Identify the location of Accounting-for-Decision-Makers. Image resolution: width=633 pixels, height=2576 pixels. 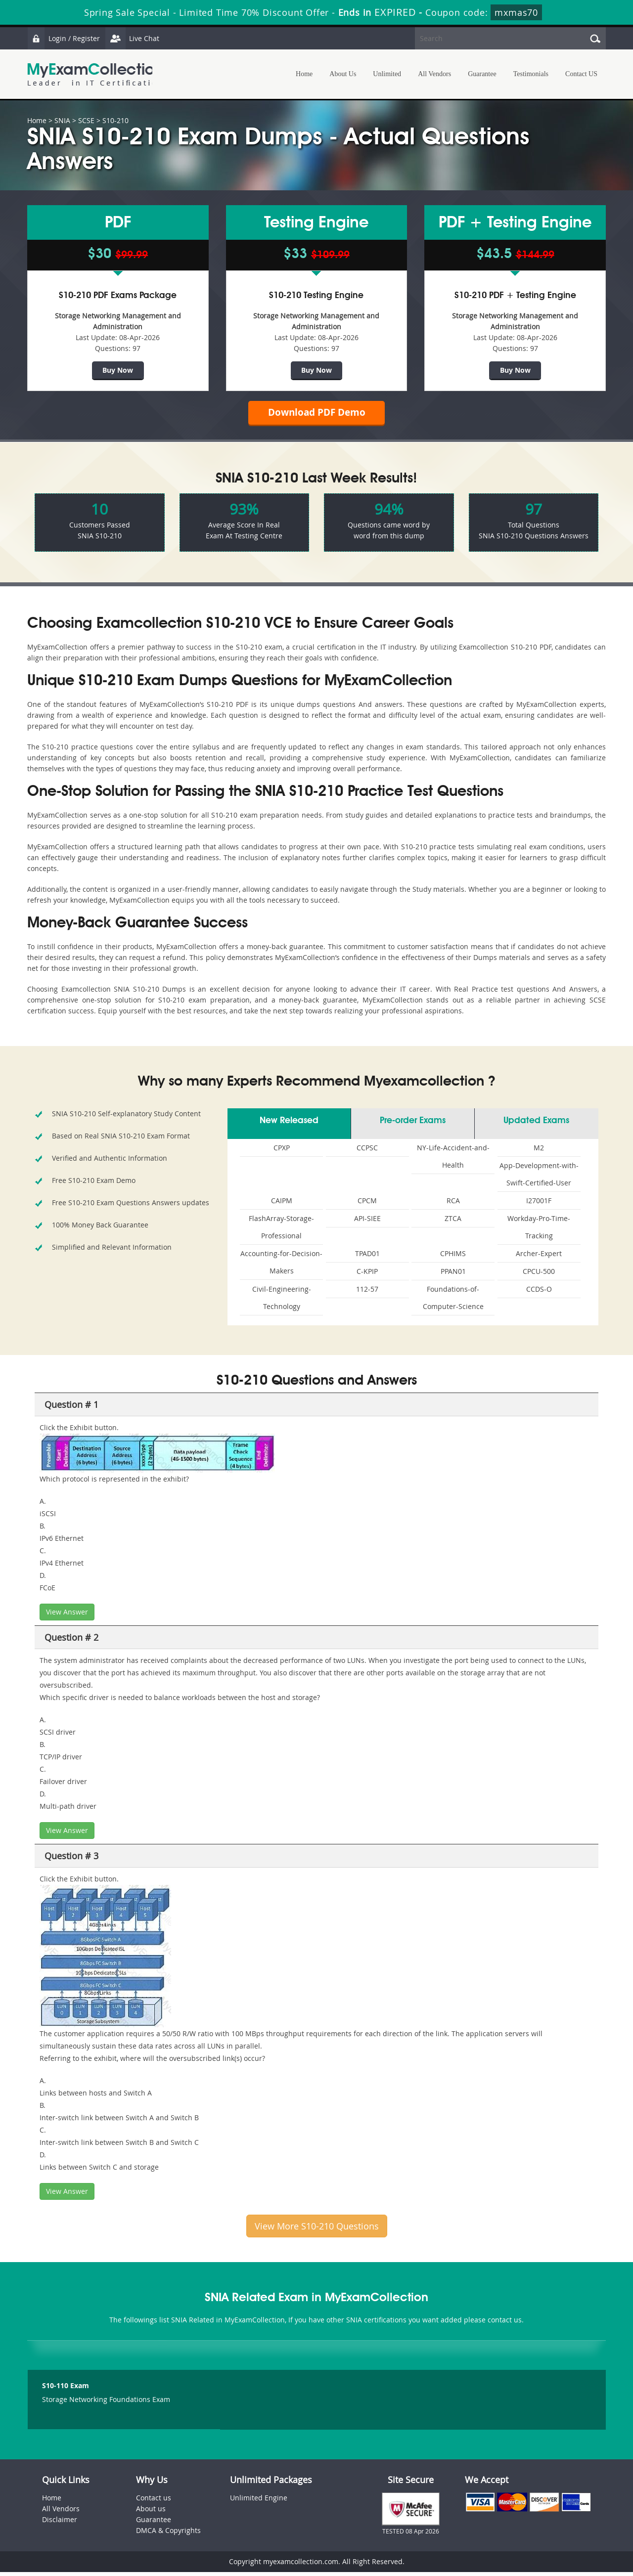
(281, 1266).